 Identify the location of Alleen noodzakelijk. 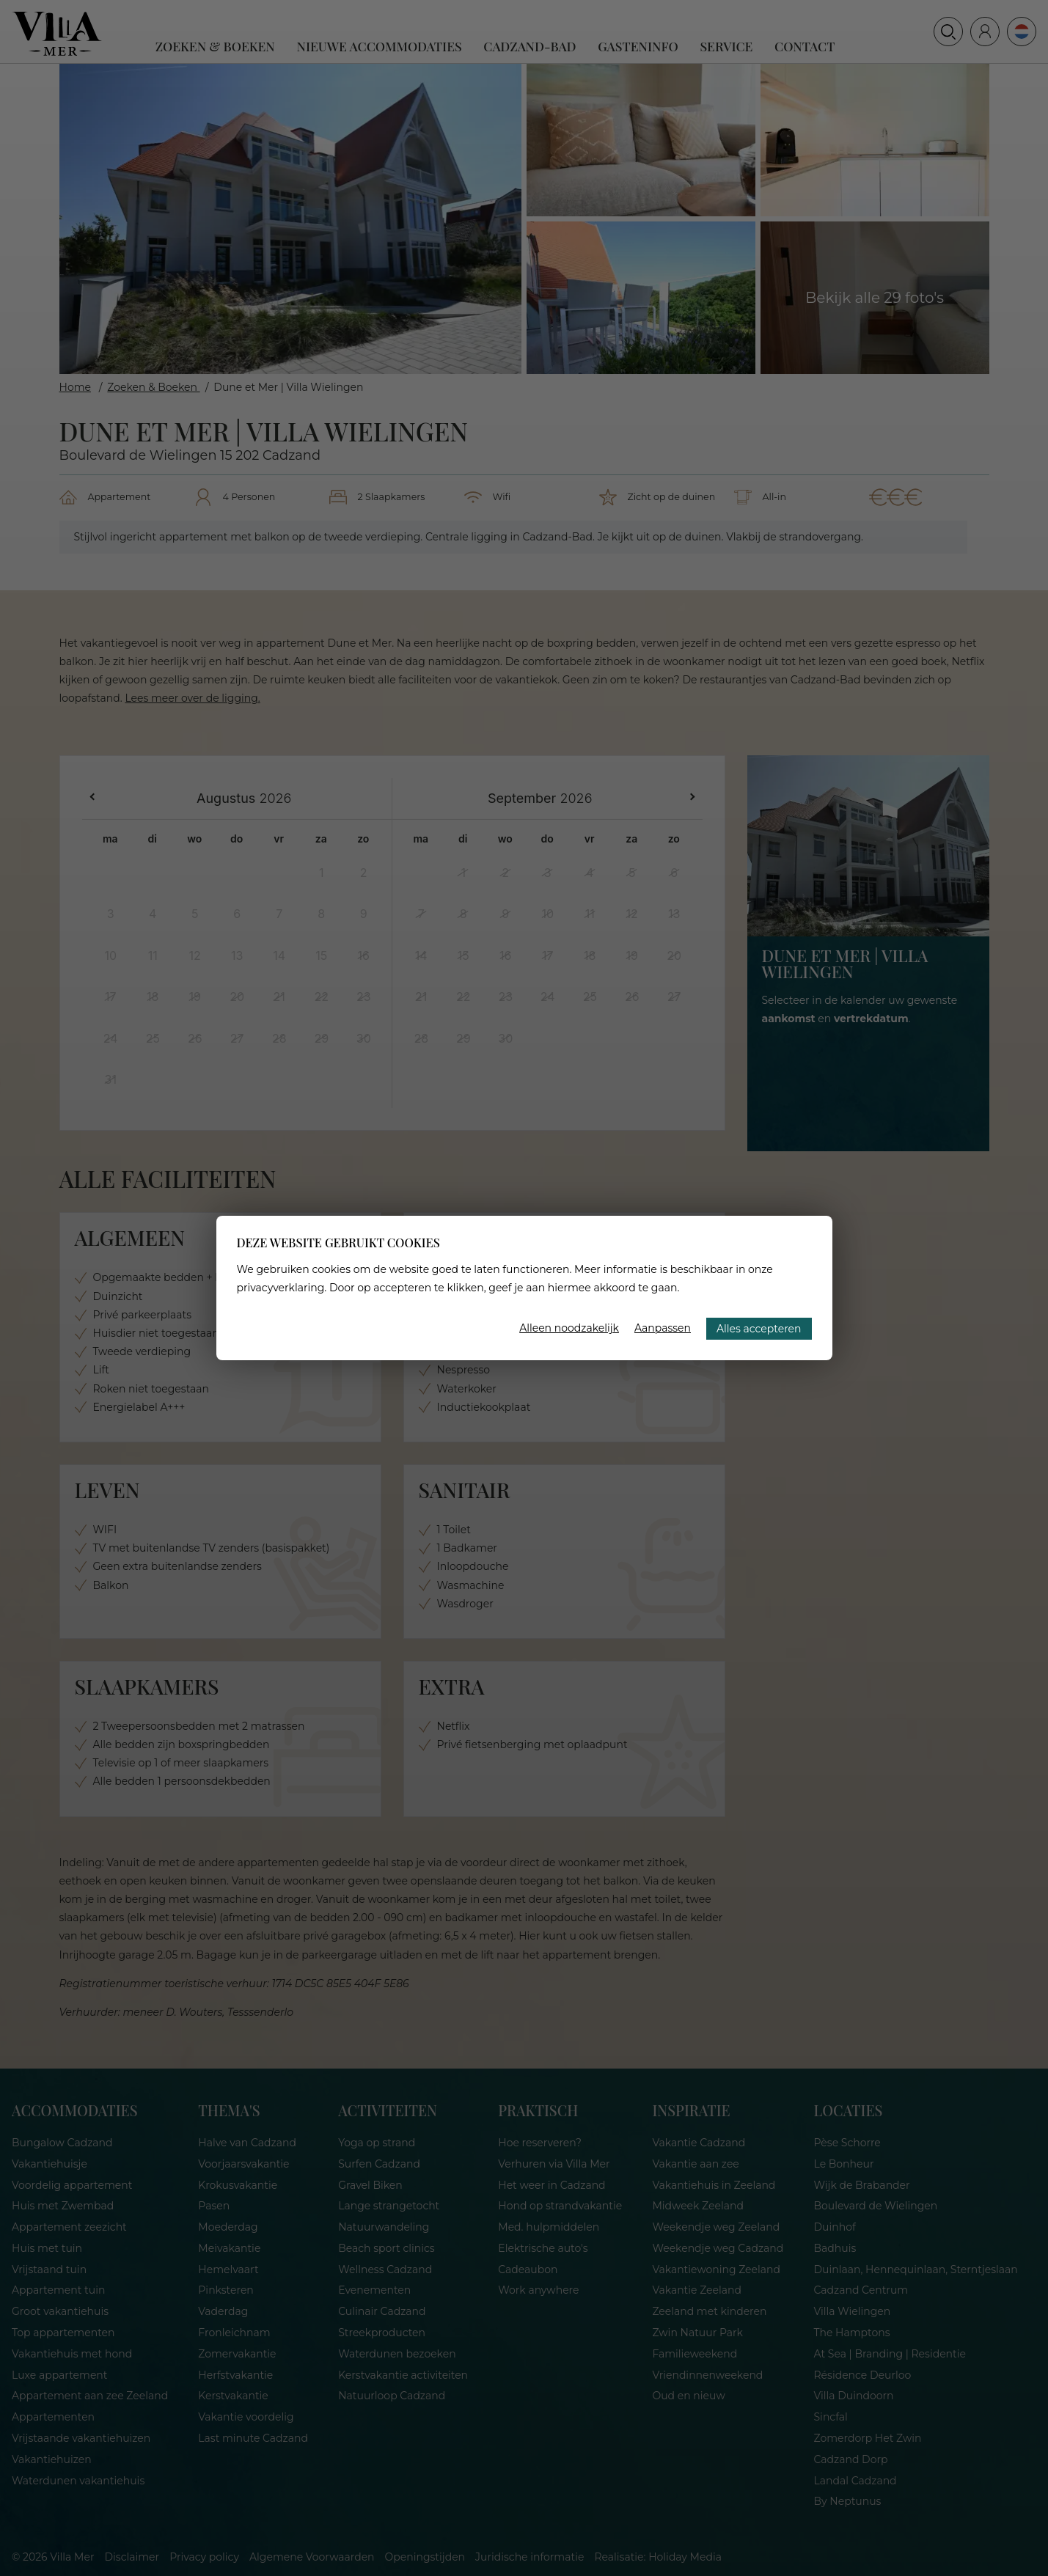
(569, 1328).